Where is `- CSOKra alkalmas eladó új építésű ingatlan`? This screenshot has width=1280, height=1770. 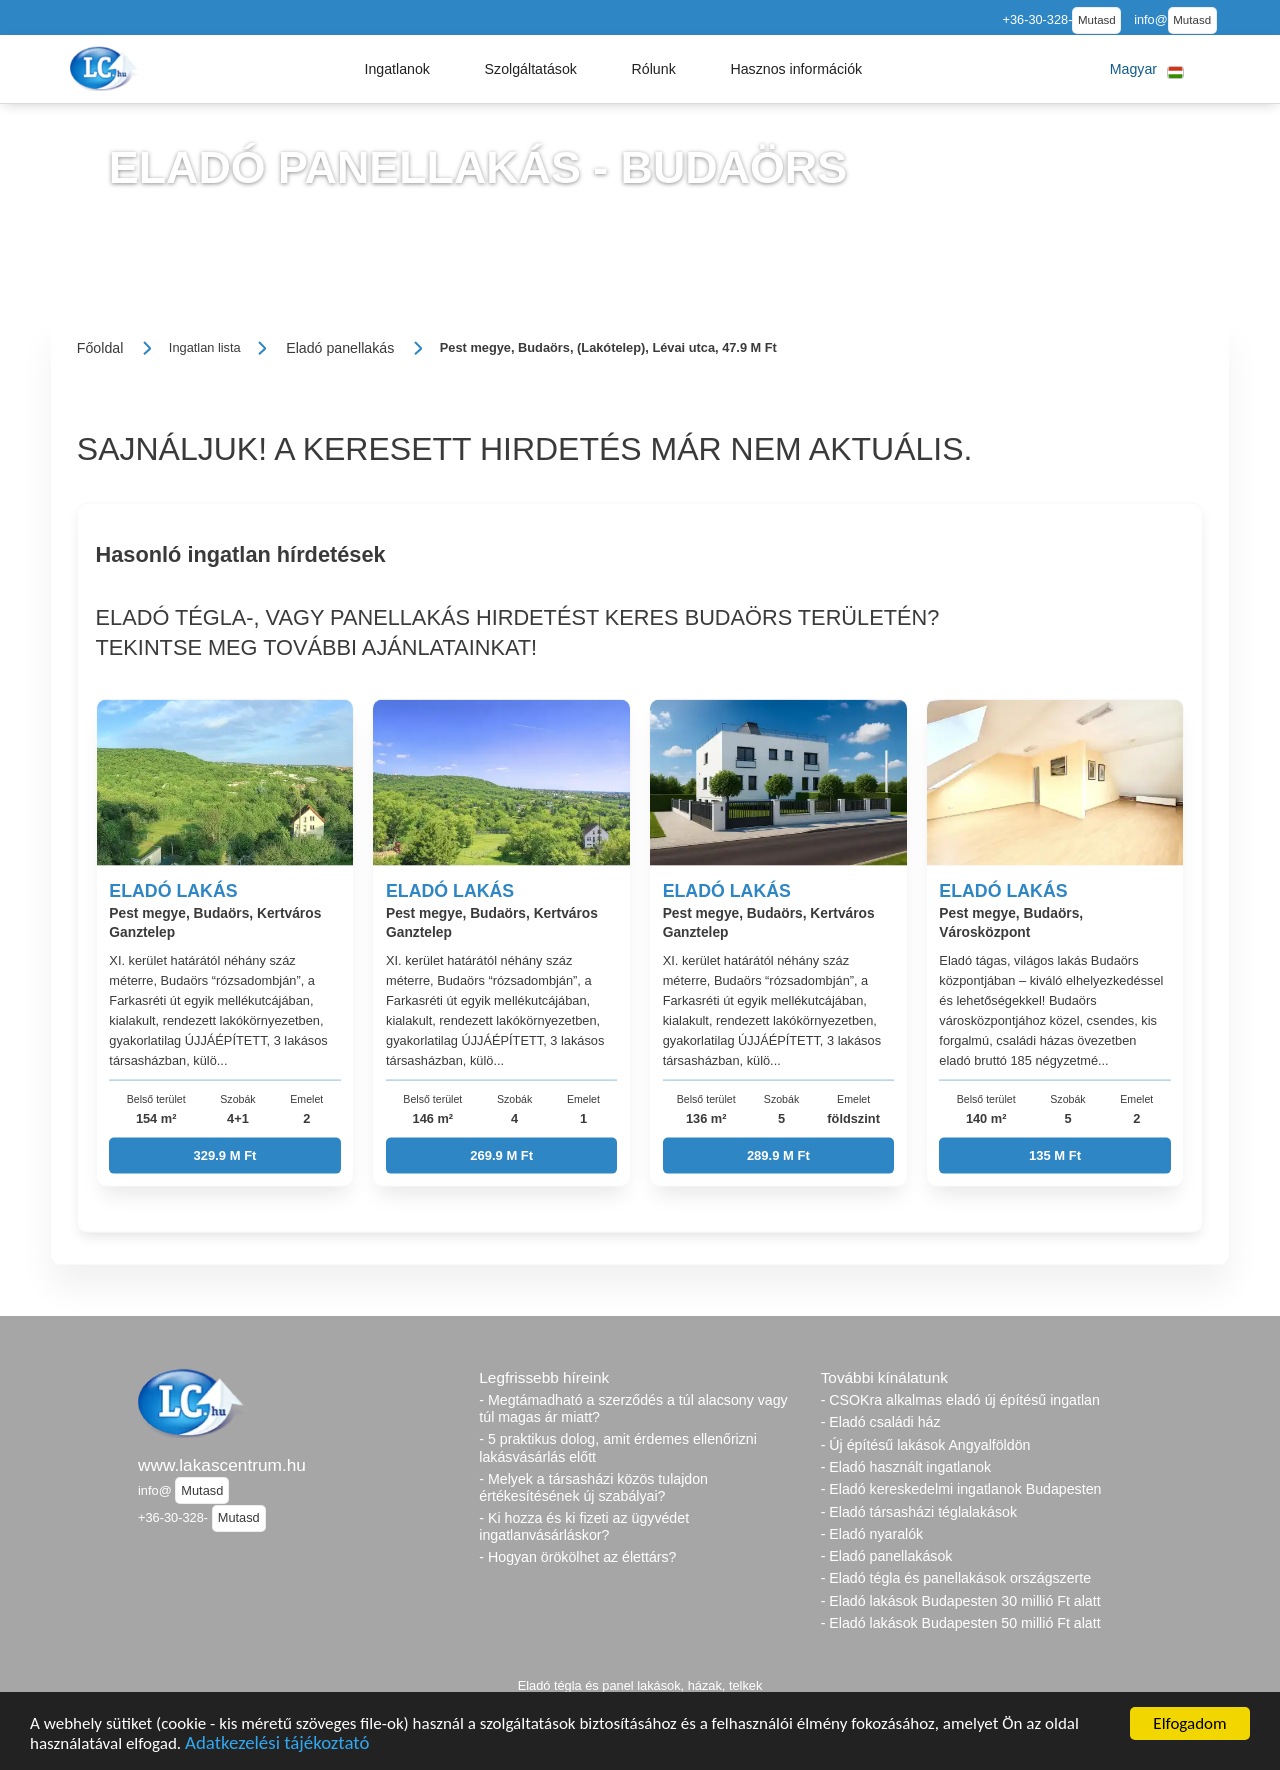
- CSOKra alkalmas eladó új építésű ingatlan is located at coordinates (960, 1400).